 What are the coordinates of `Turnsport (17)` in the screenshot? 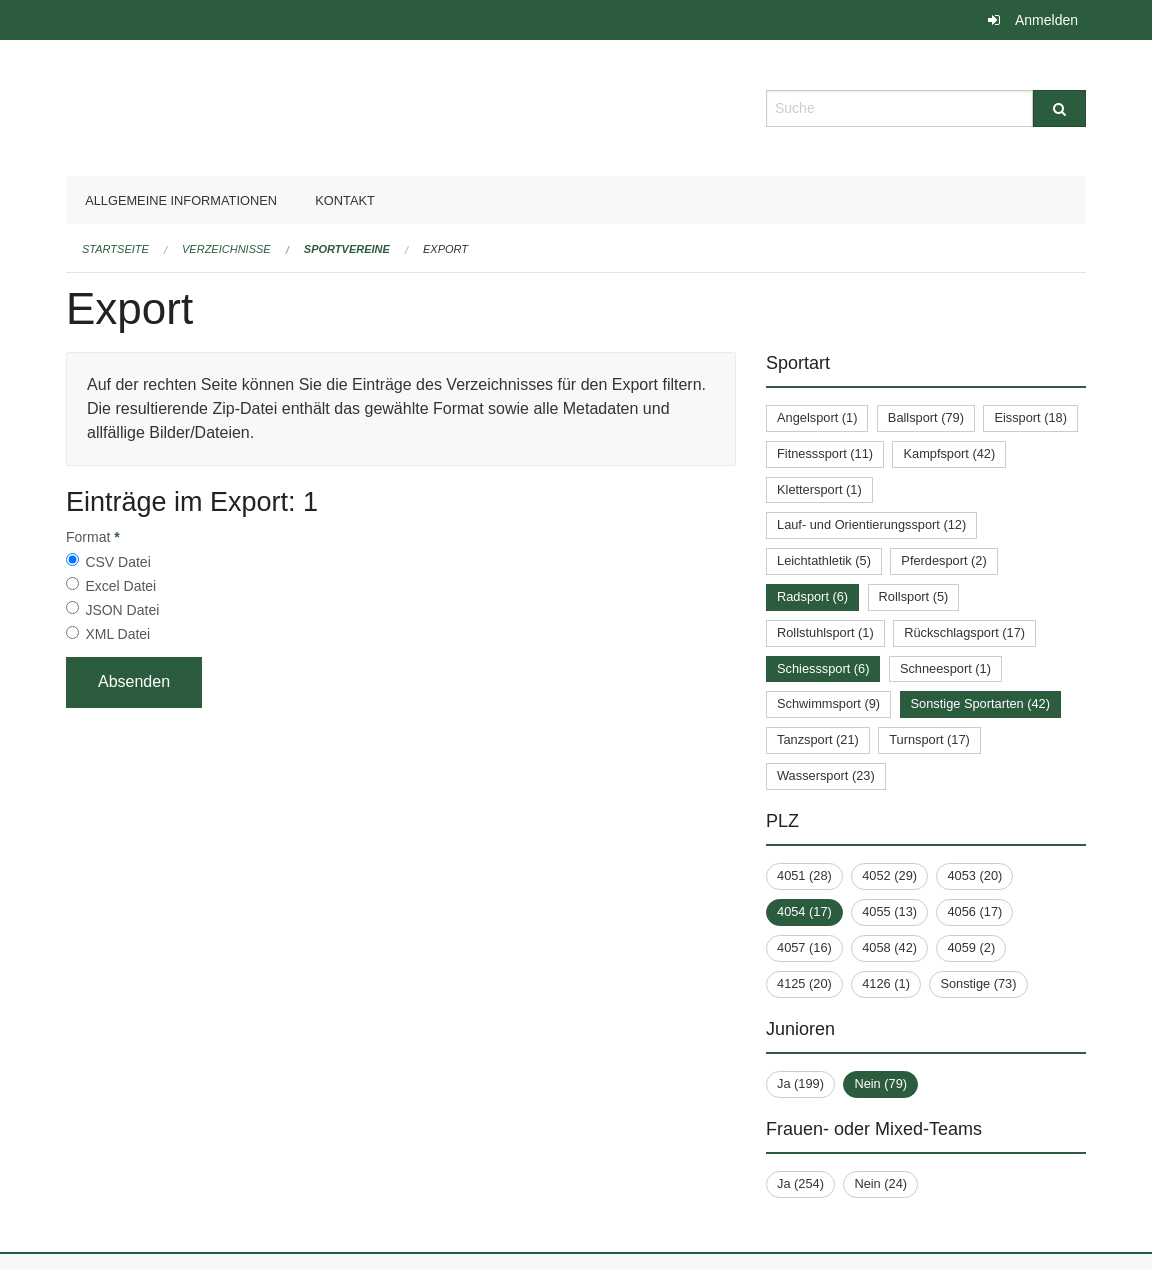 It's located at (929, 739).